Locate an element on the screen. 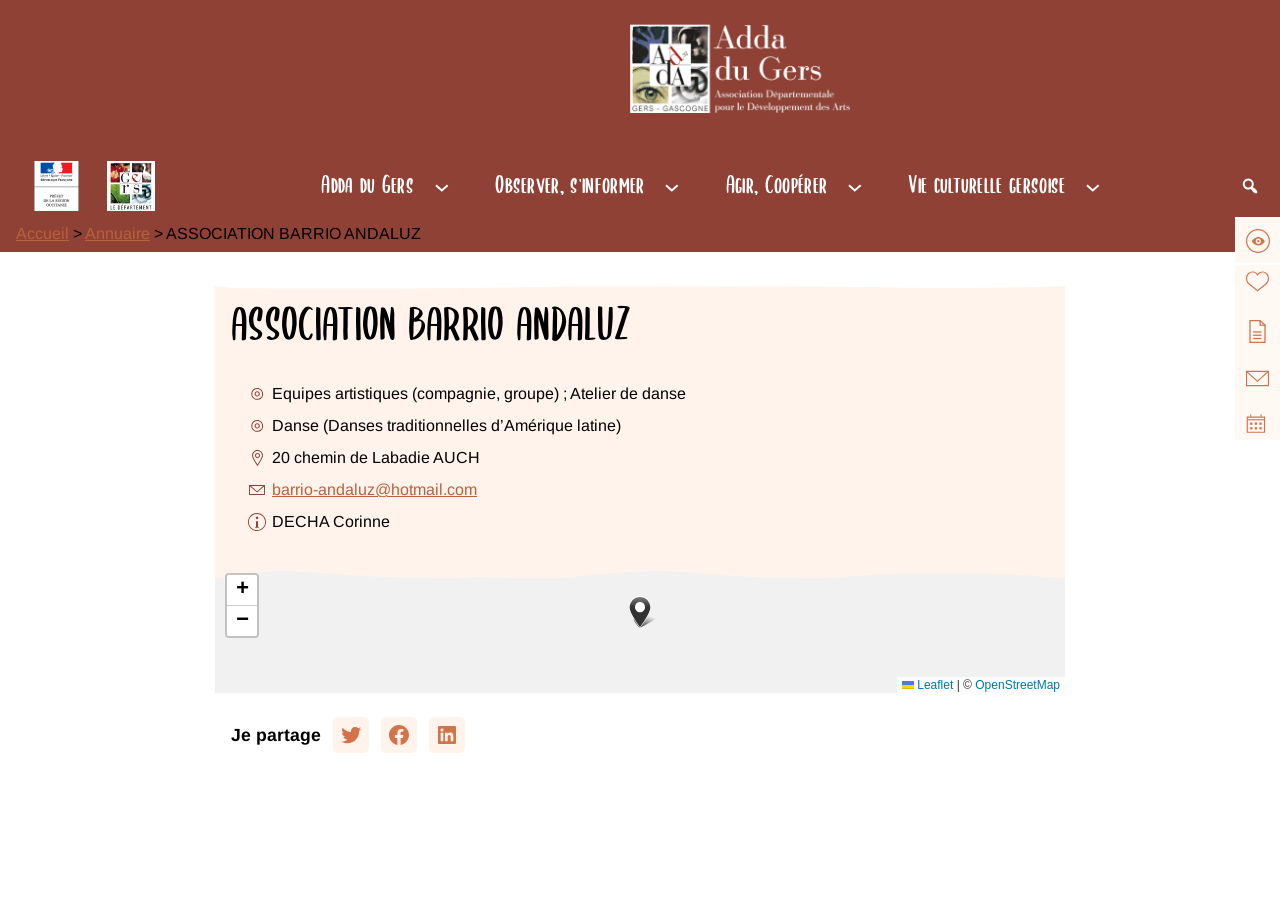  [Sous-menu Agir, Coopérer] is located at coordinates (855, 186).